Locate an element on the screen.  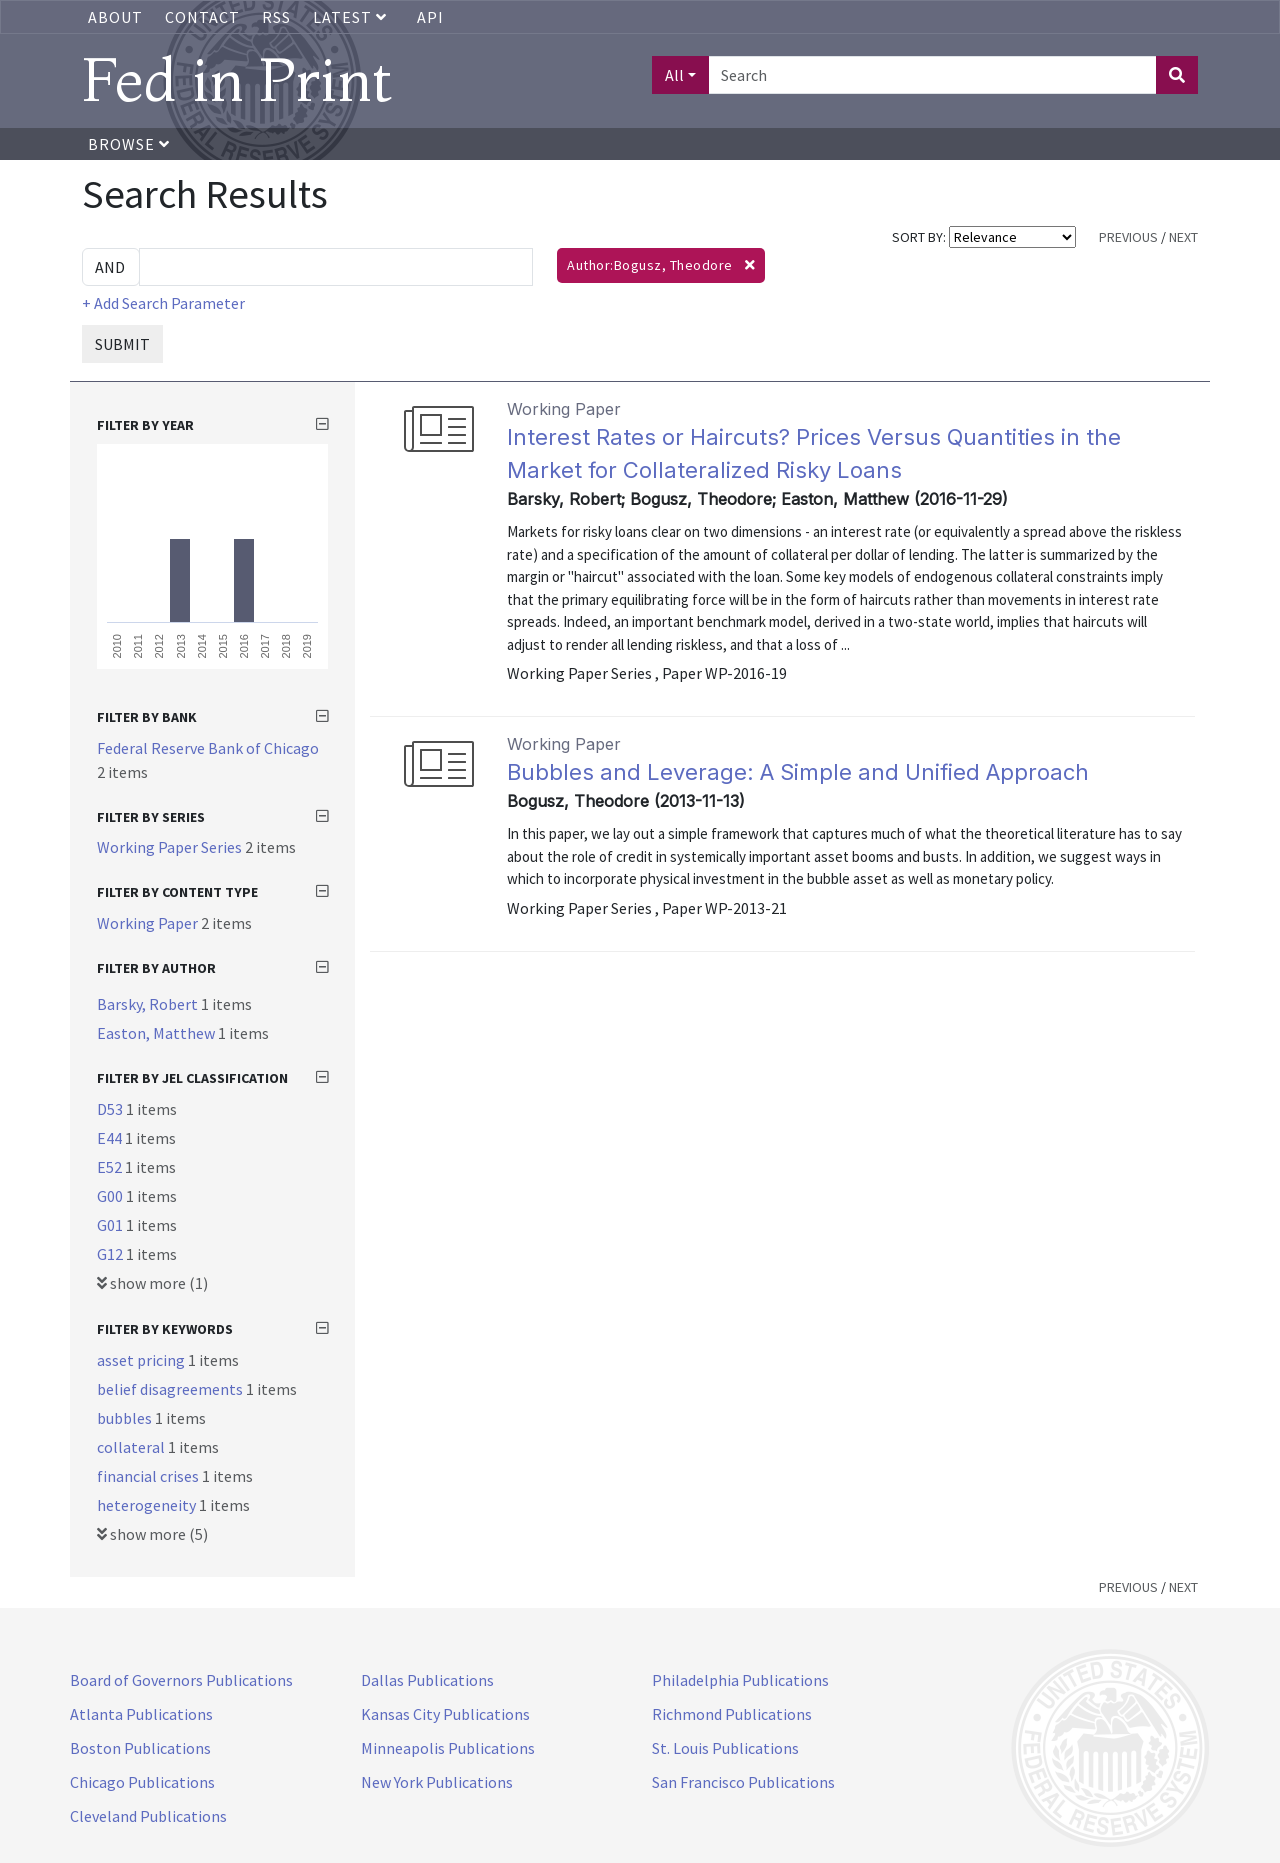
bubbles is located at coordinates (126, 1418).